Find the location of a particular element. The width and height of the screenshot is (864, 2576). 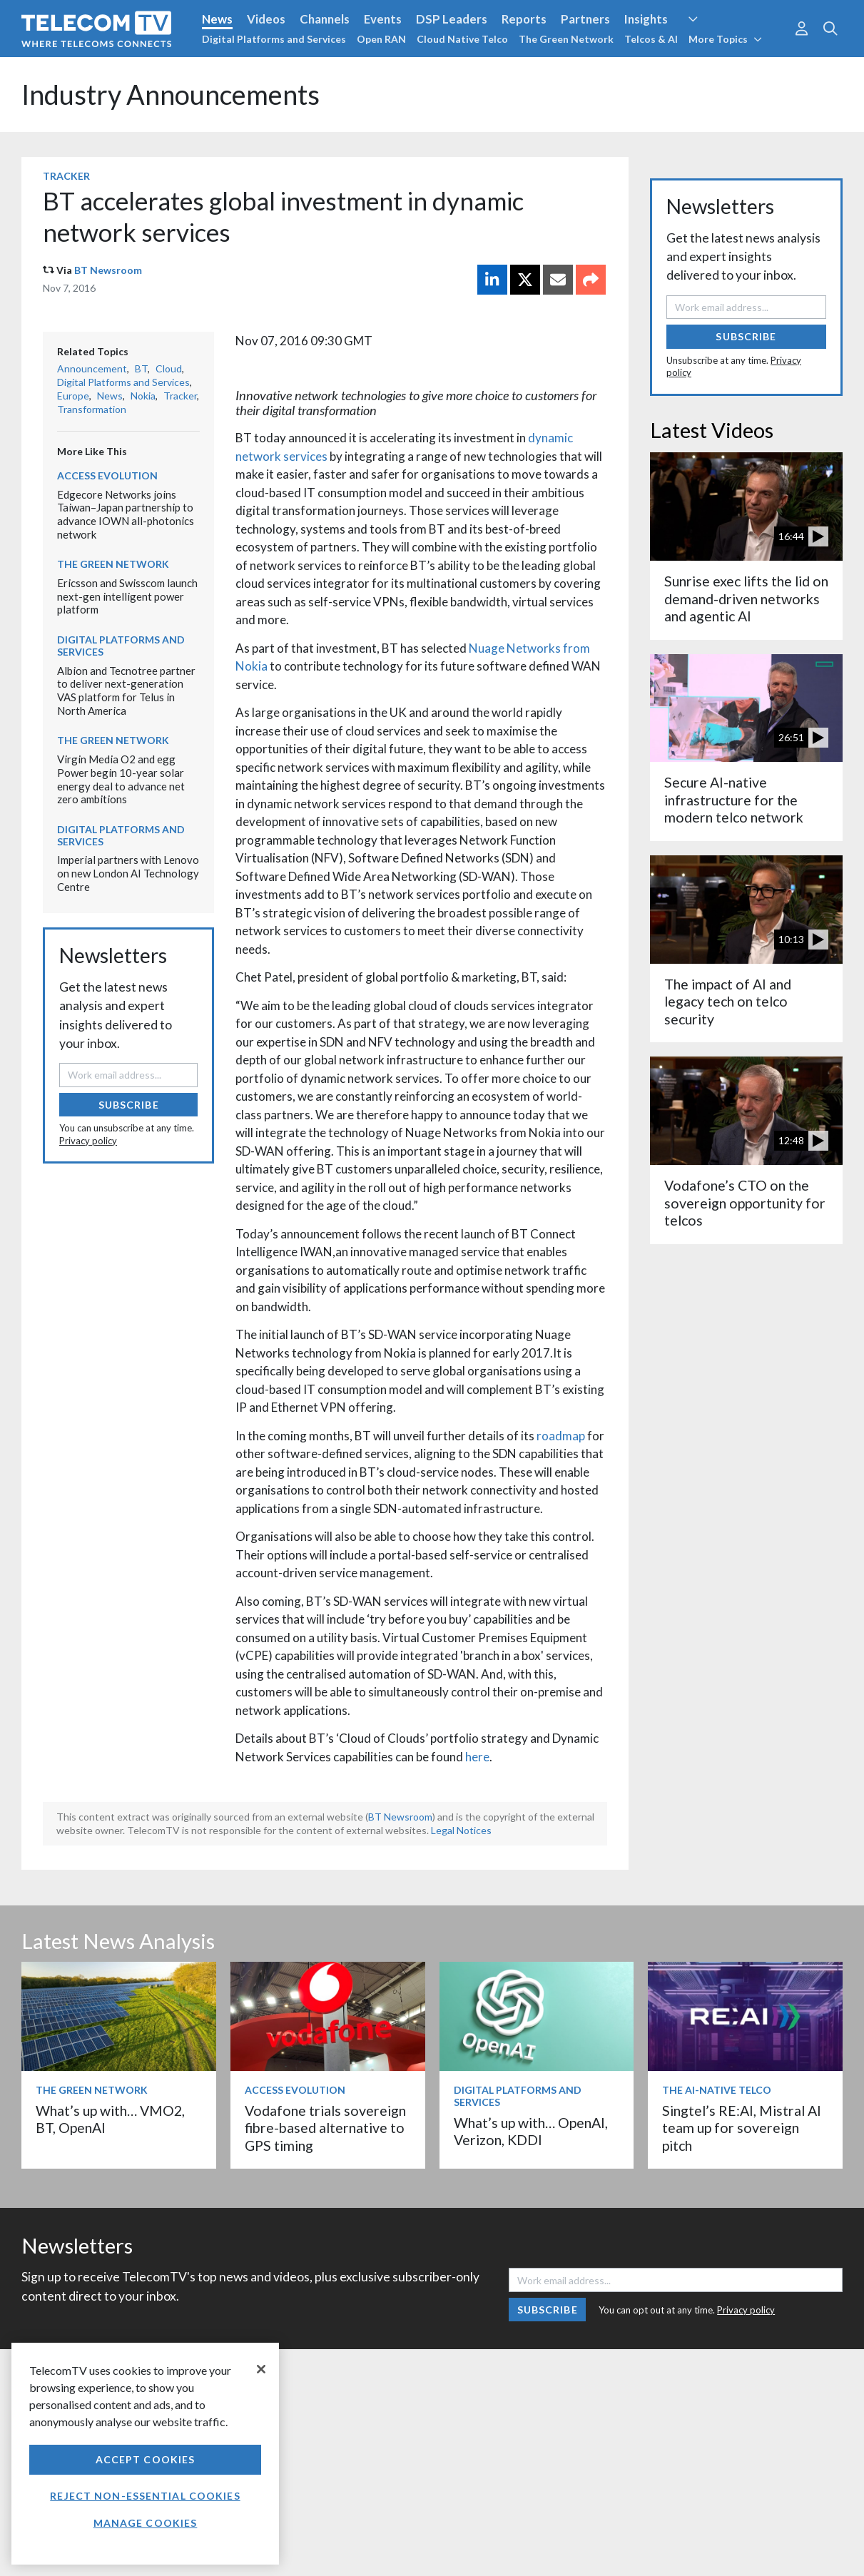

here is located at coordinates (477, 1756).